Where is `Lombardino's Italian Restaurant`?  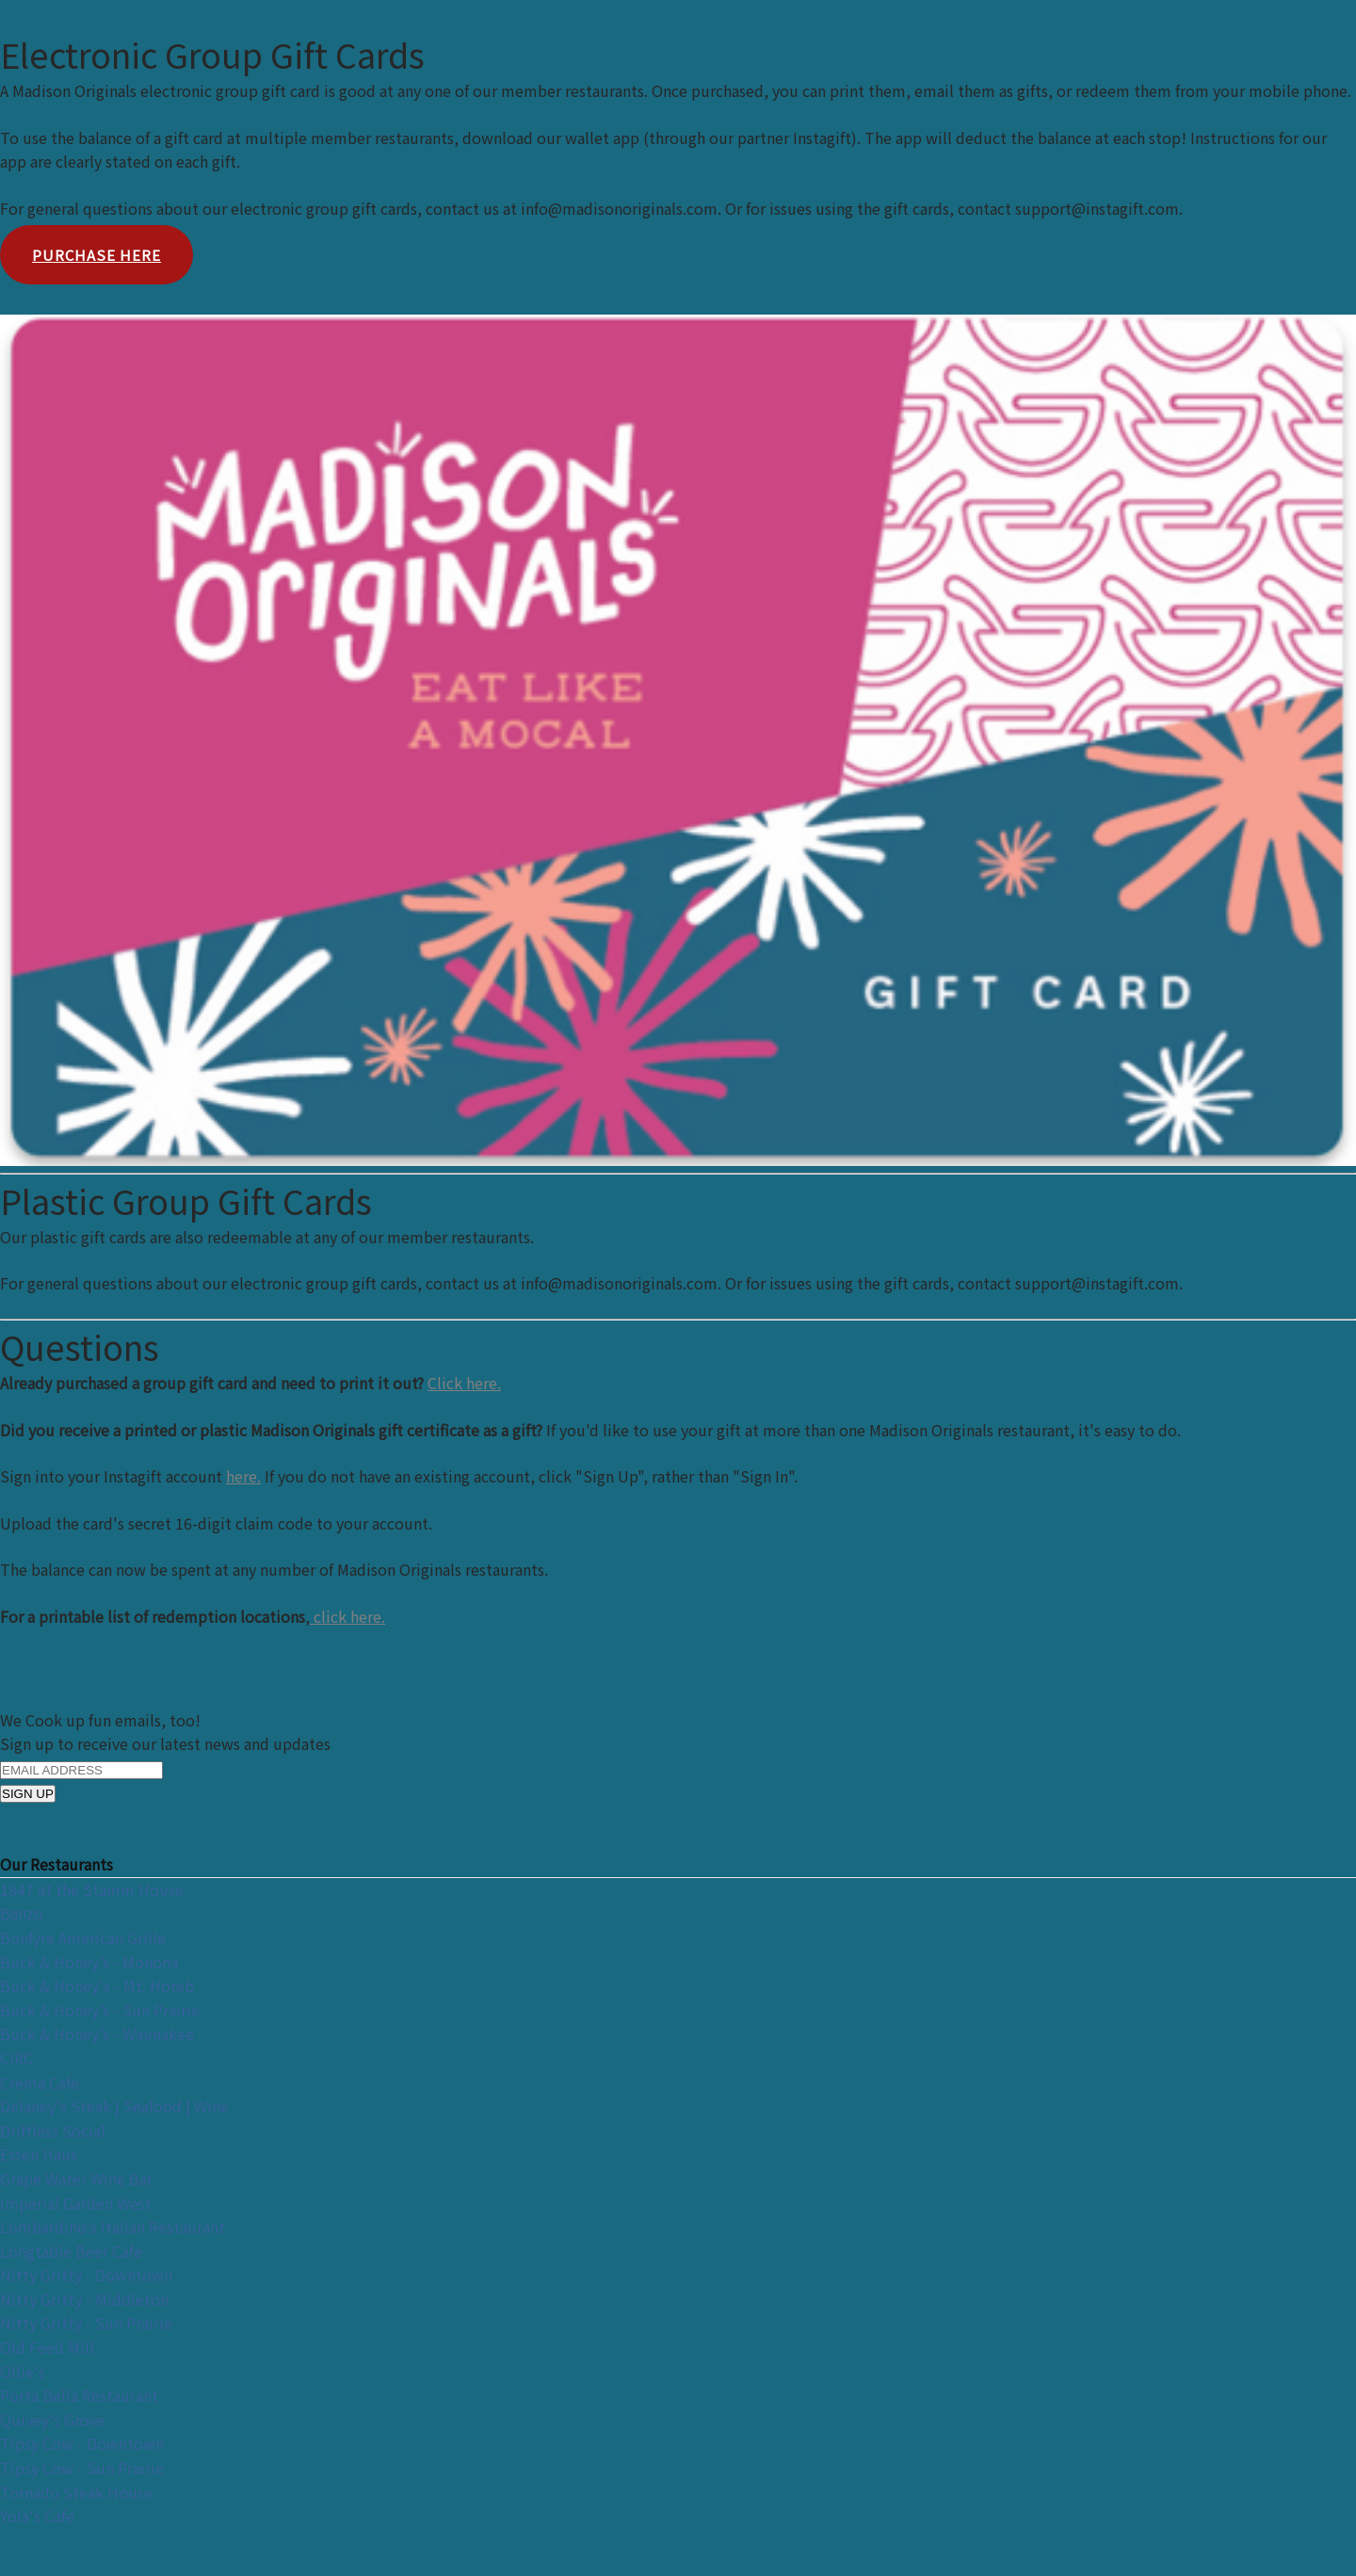
Lombardino's Italian Restaurant is located at coordinates (112, 2226).